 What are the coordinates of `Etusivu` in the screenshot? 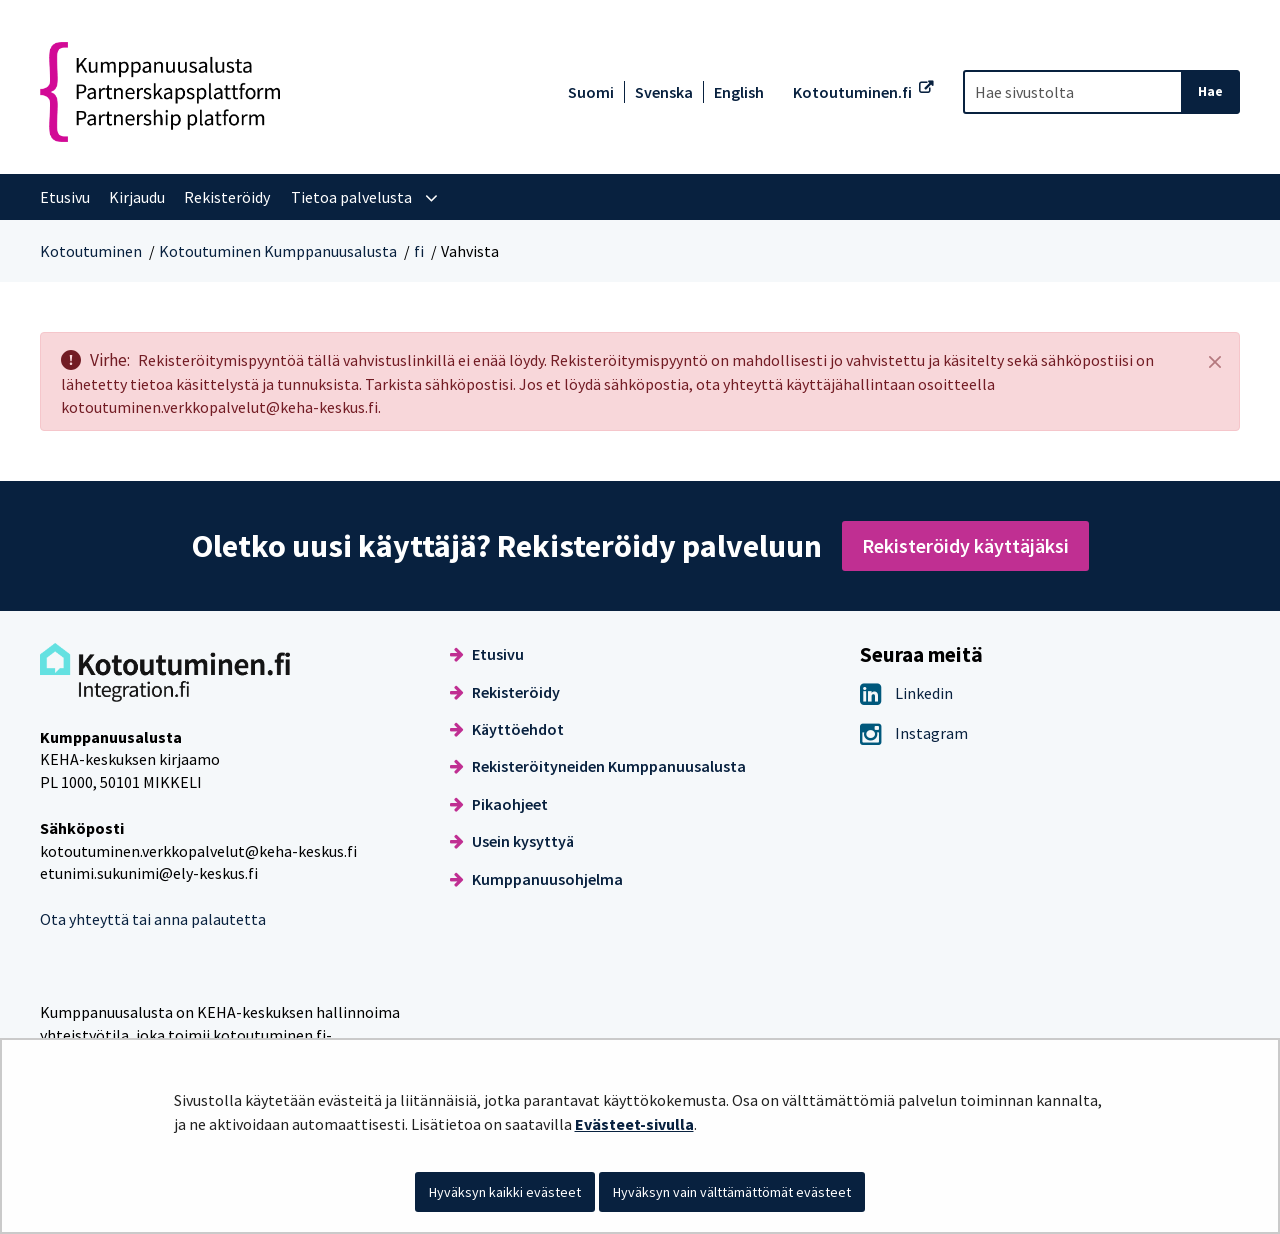 It's located at (487, 654).